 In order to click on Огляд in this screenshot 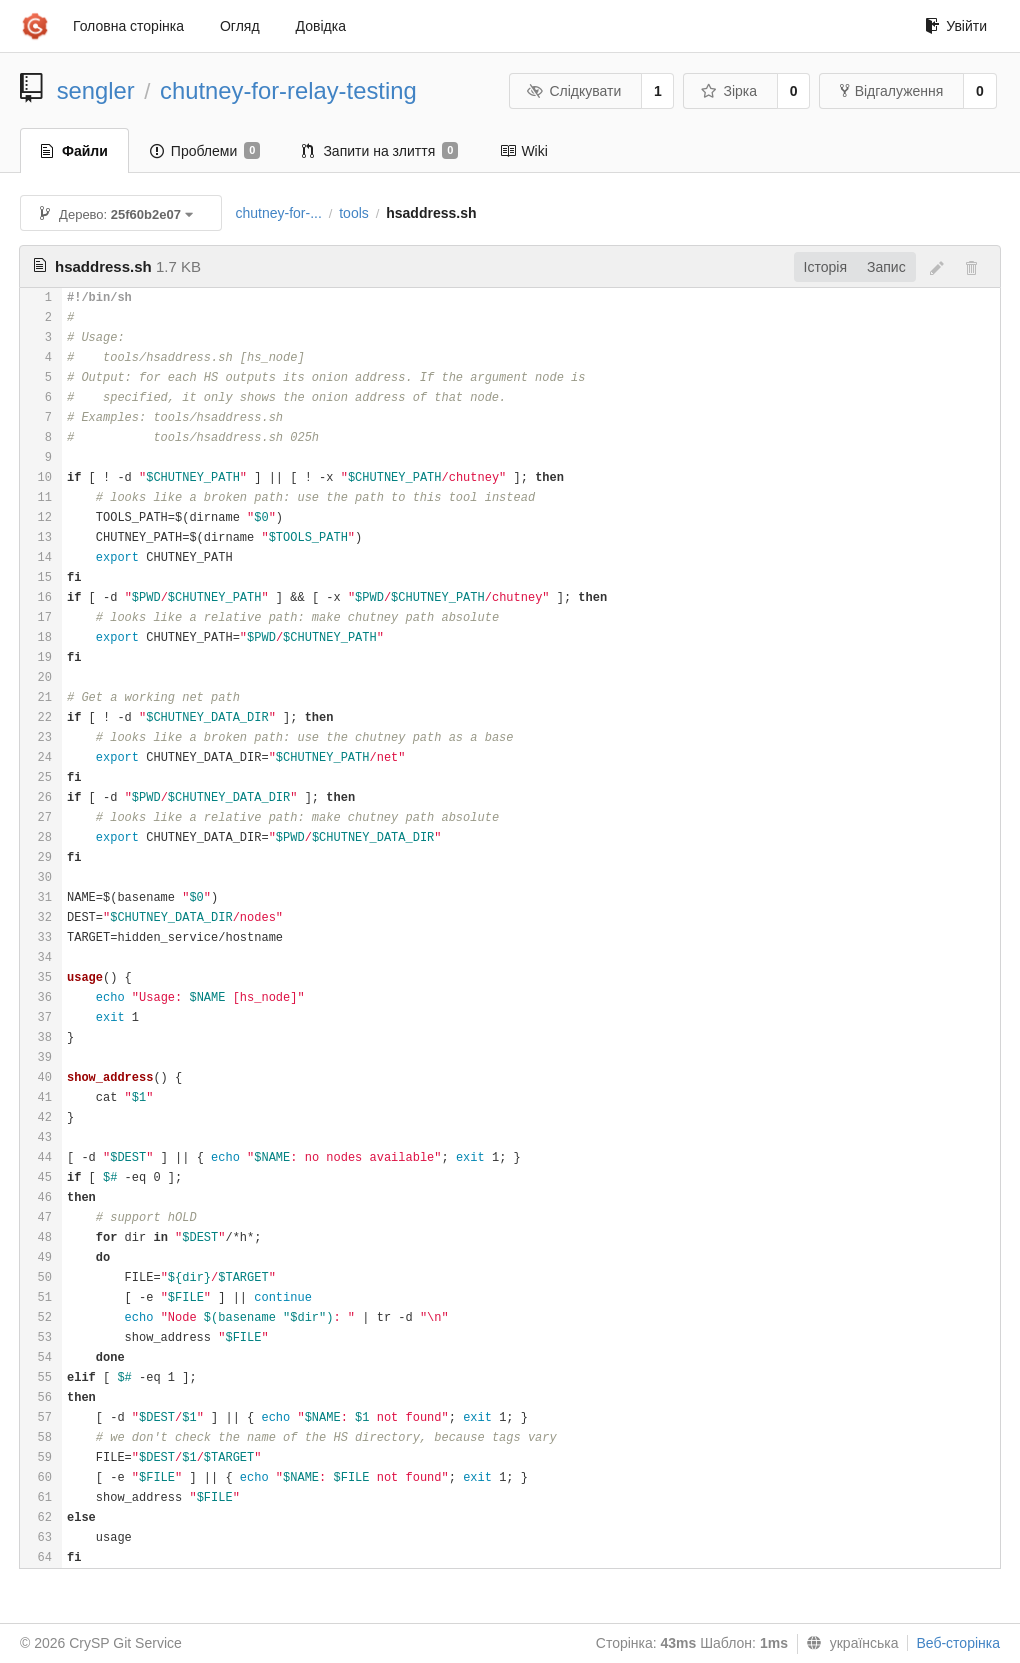, I will do `click(240, 26)`.